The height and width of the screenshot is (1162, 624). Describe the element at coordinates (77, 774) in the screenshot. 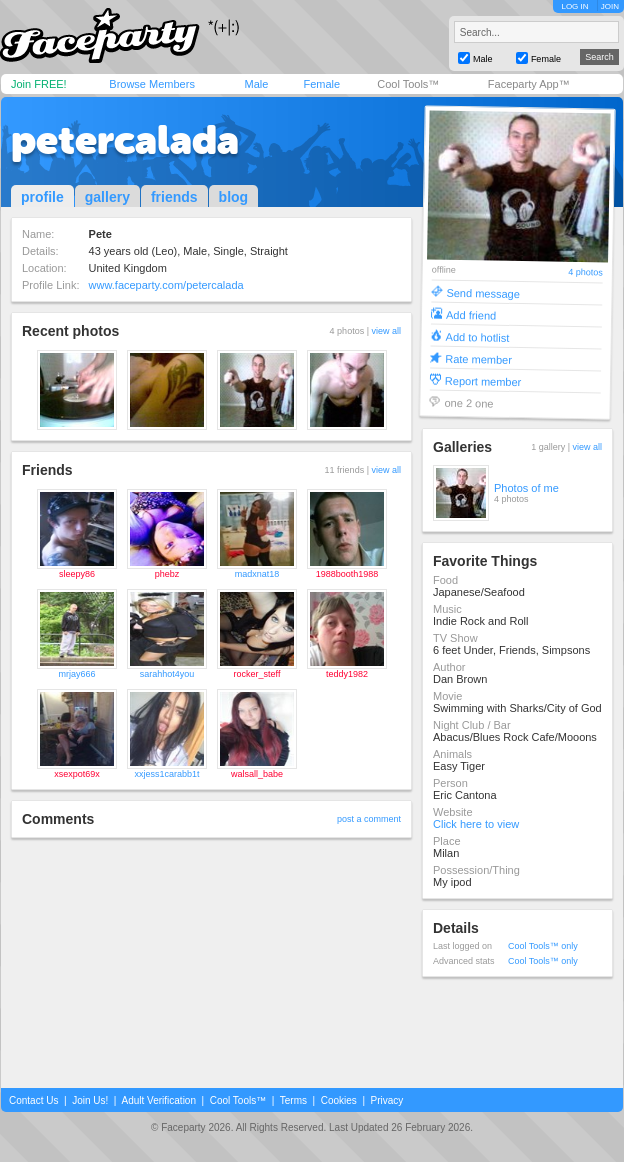

I see `xsexpot69x` at that location.